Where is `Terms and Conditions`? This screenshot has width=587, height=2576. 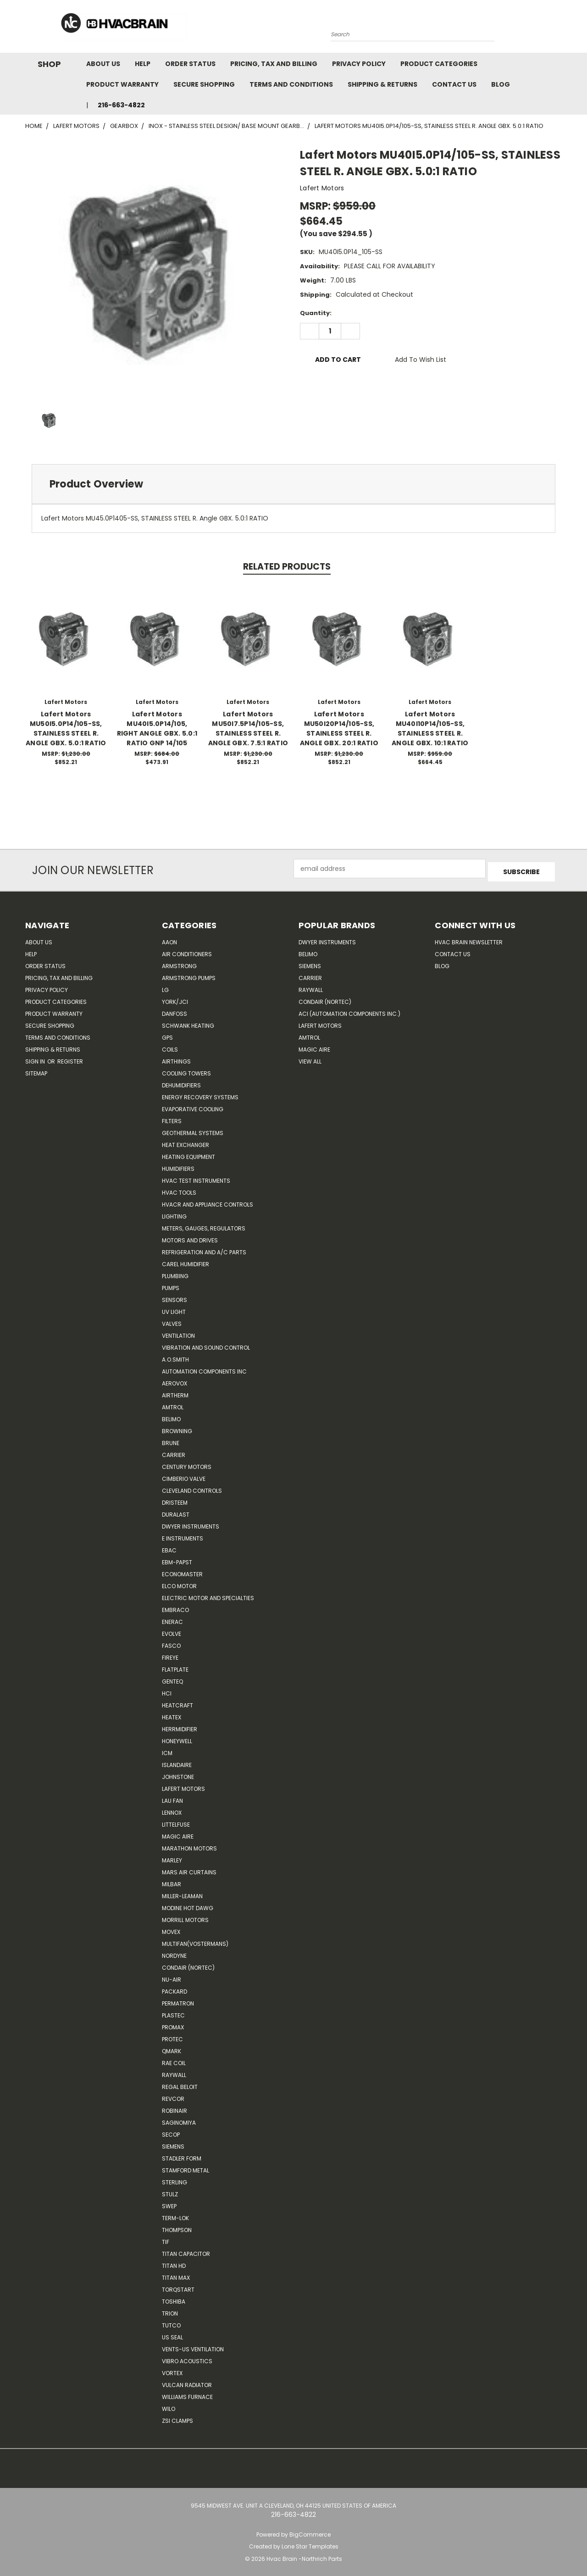
Terms and Conditions is located at coordinates (291, 84).